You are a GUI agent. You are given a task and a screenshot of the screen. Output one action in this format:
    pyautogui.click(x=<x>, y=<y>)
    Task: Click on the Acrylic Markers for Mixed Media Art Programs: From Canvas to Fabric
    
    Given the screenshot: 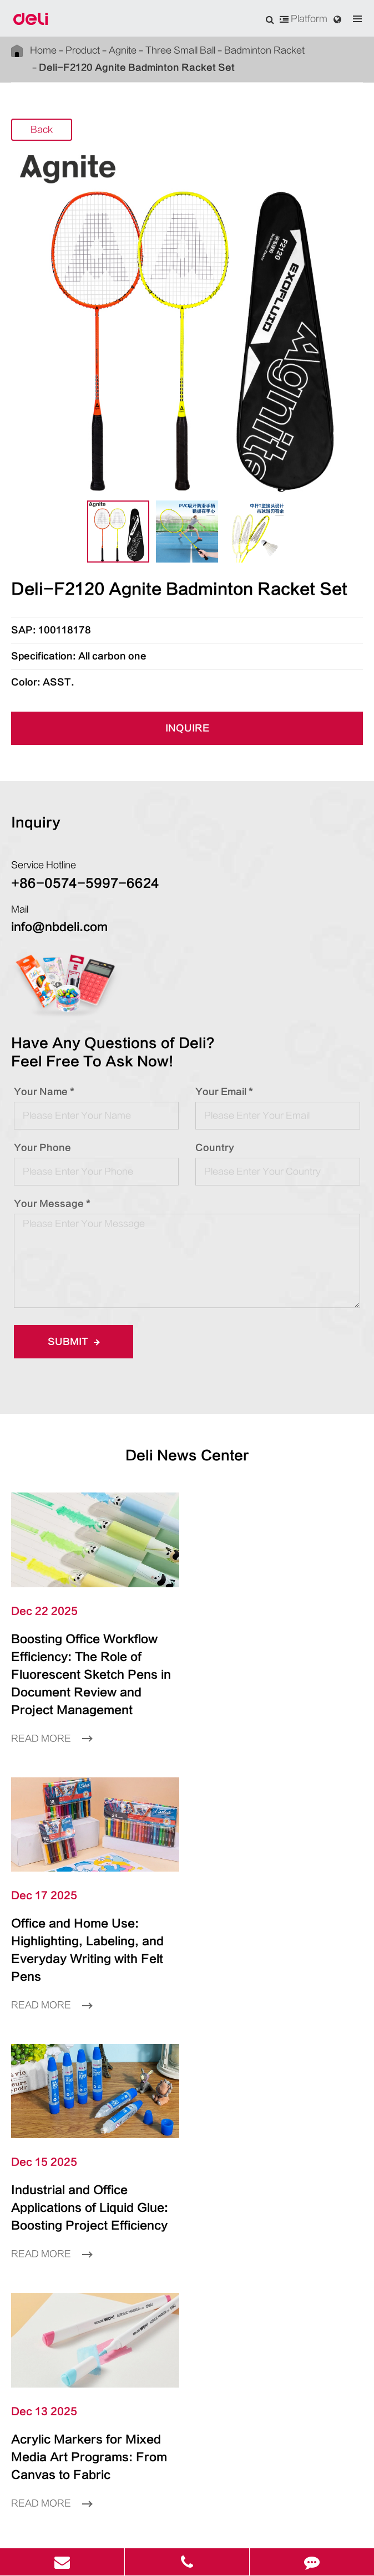 What is the action you would take?
    pyautogui.click(x=271, y=1923)
    